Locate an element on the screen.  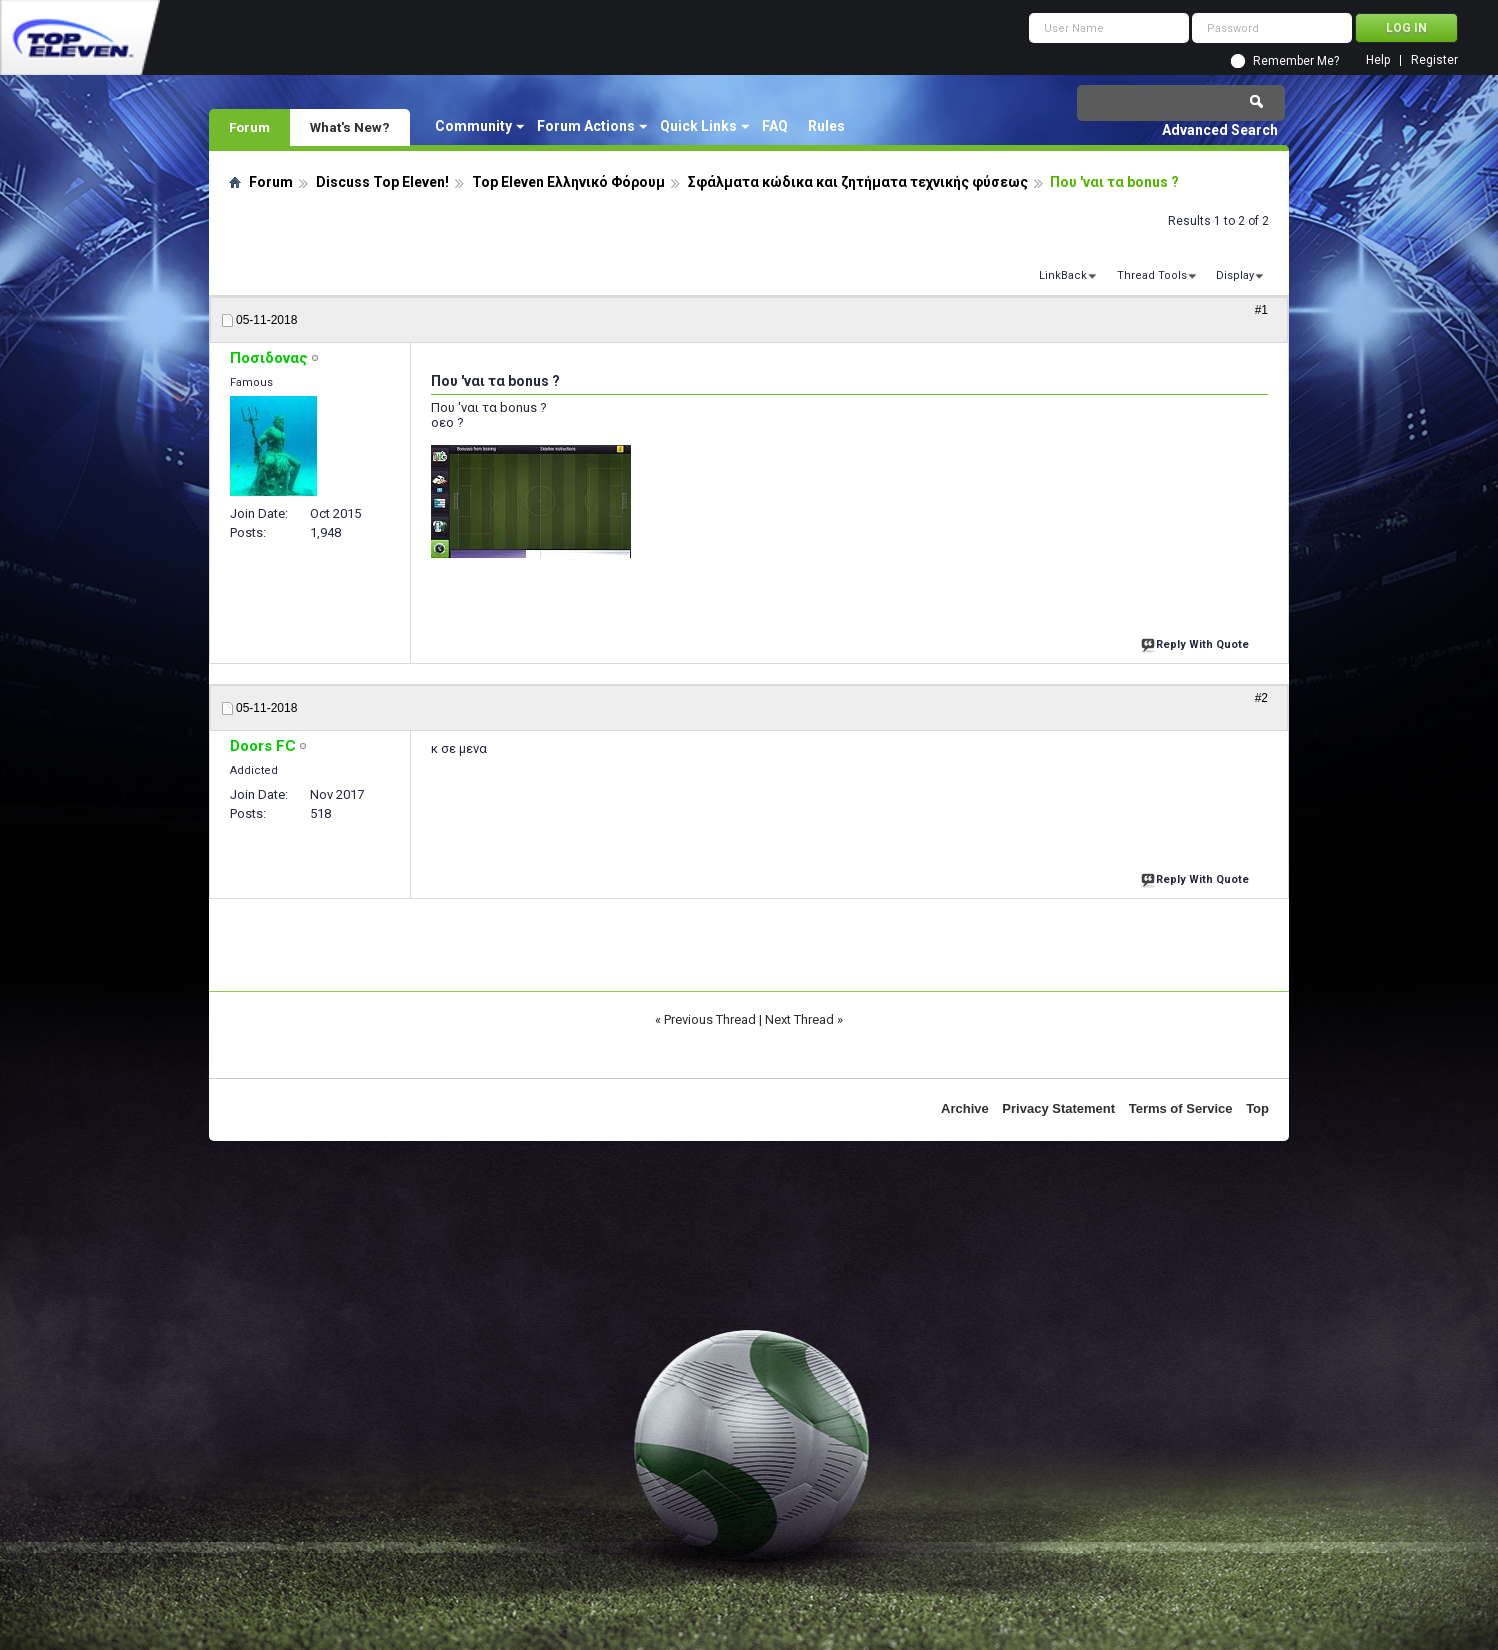
Privacy Statement is located at coordinates (1058, 1108).